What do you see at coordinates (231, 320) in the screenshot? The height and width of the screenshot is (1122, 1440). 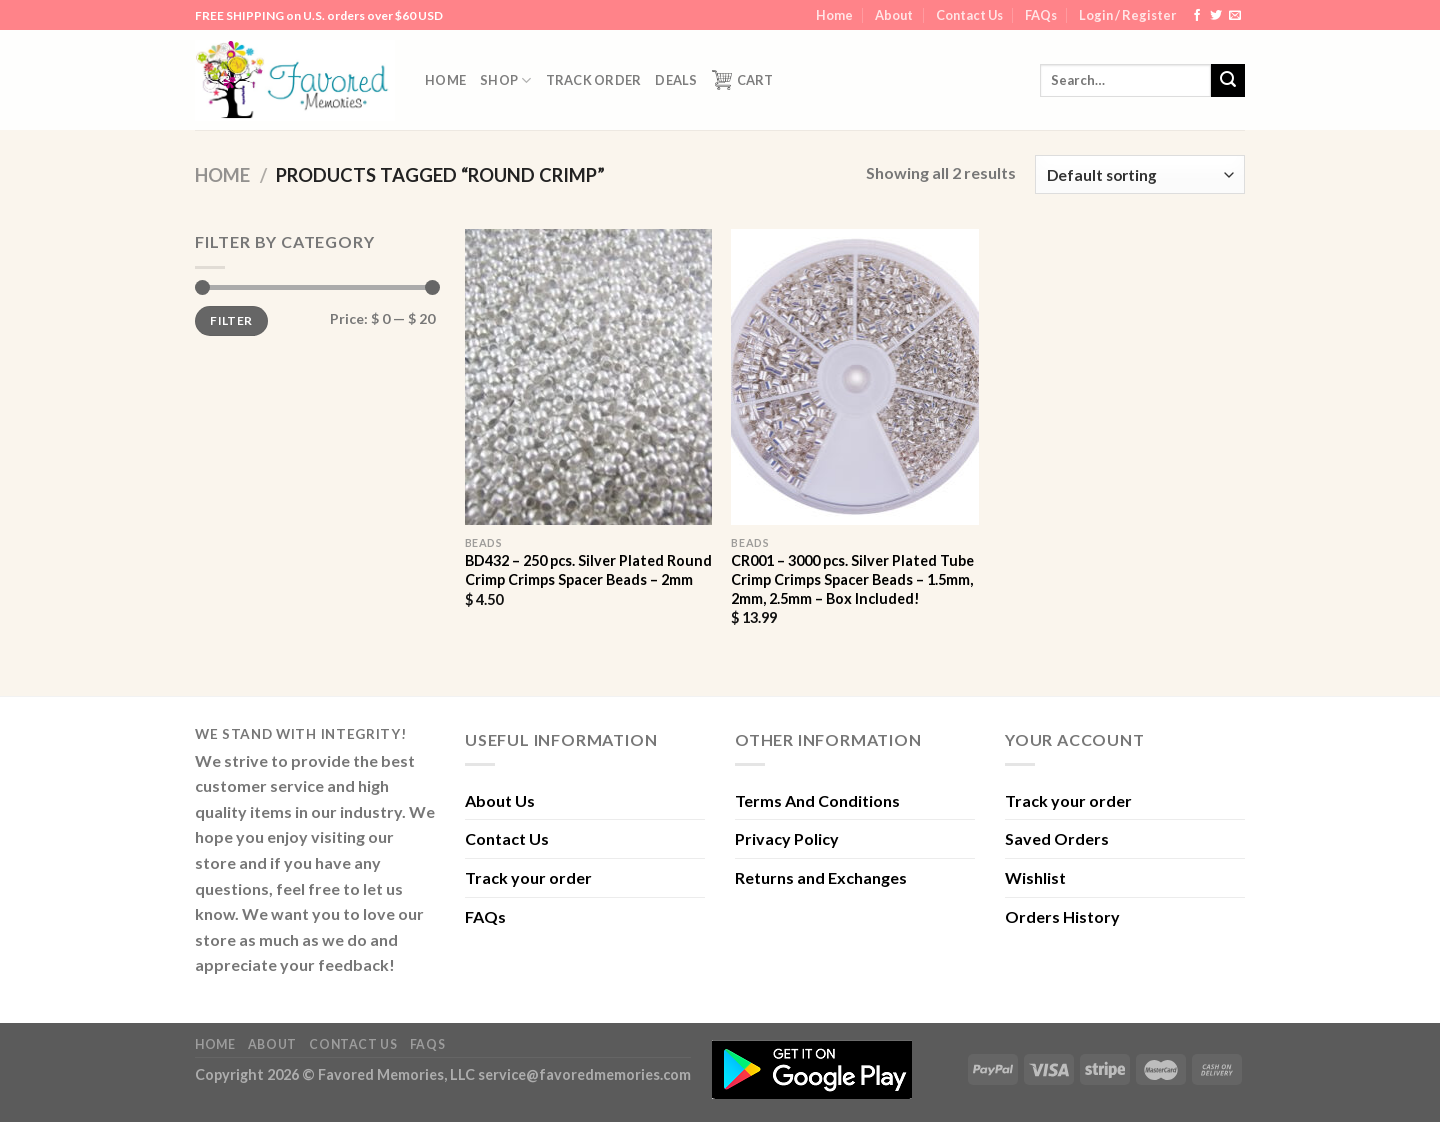 I see `Filter` at bounding box center [231, 320].